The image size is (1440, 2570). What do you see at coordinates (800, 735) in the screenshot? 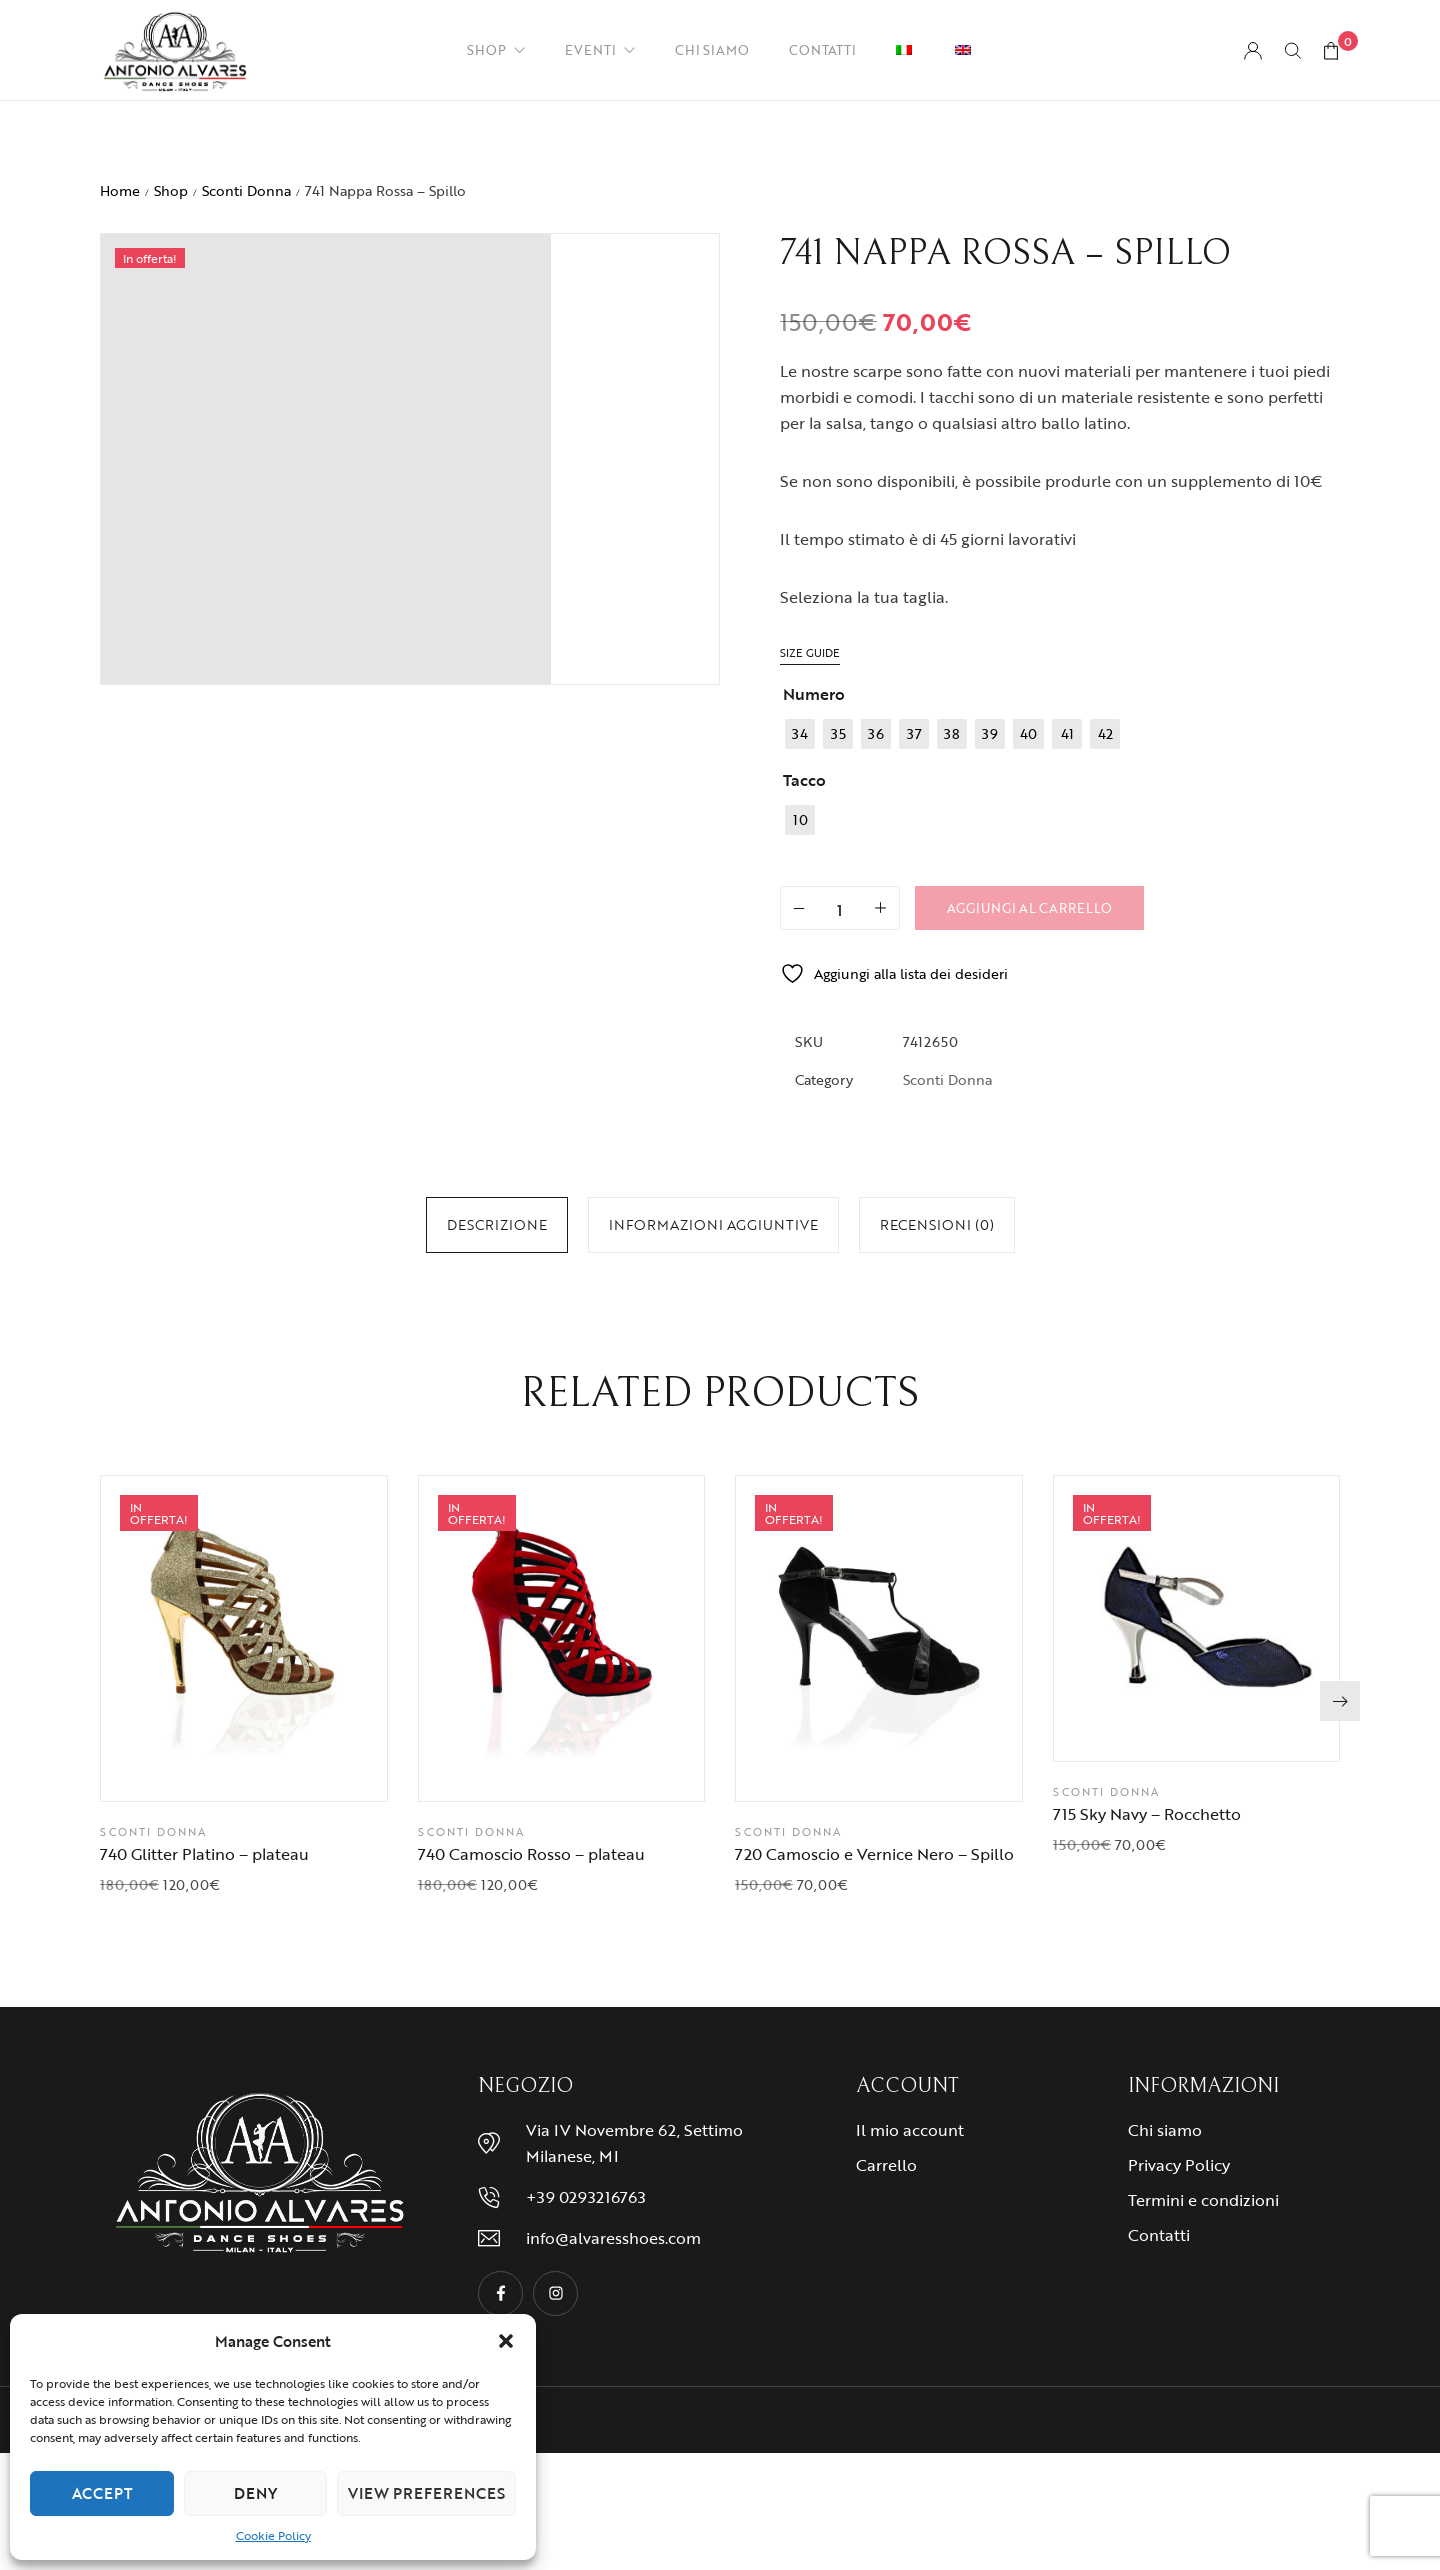
I see `[radio]` at bounding box center [800, 735].